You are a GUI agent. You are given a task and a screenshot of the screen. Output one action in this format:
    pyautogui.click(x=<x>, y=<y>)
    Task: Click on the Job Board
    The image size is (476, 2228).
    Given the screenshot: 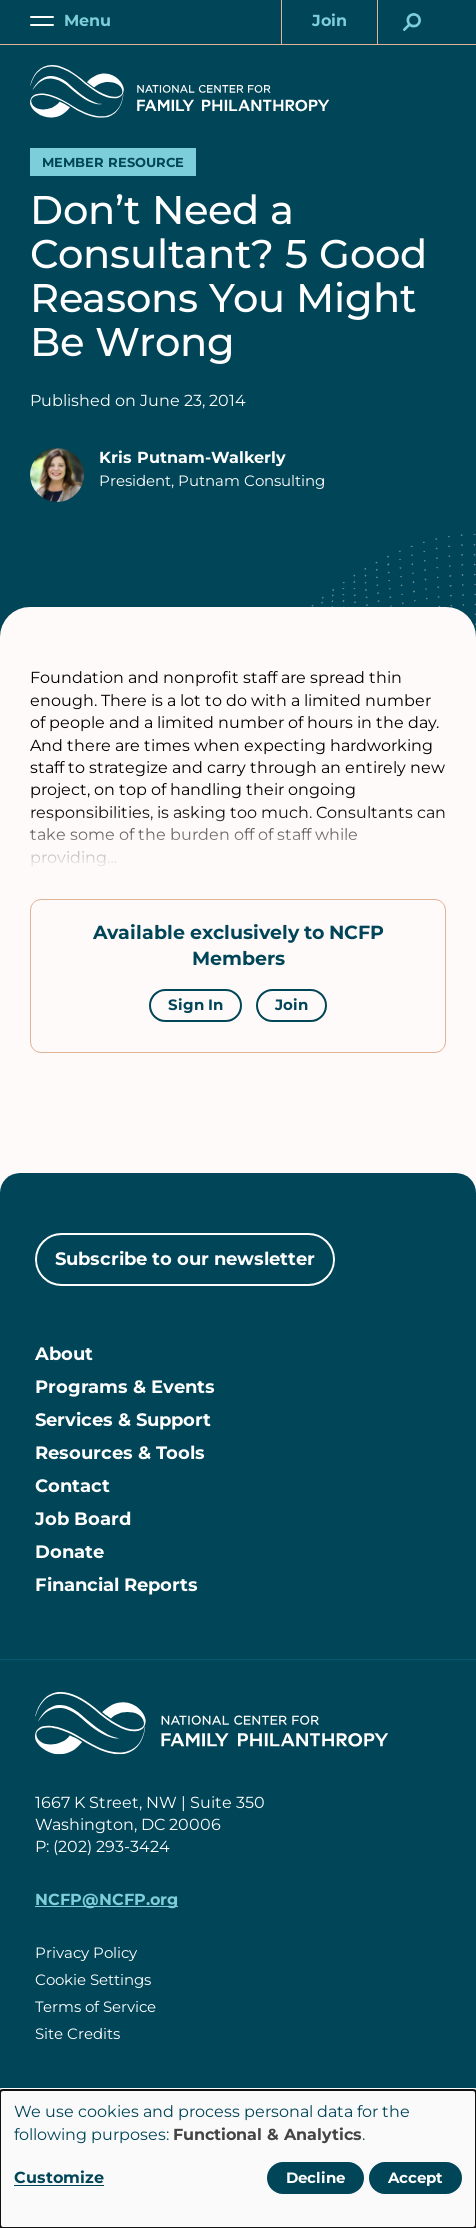 What is the action you would take?
    pyautogui.click(x=83, y=1519)
    